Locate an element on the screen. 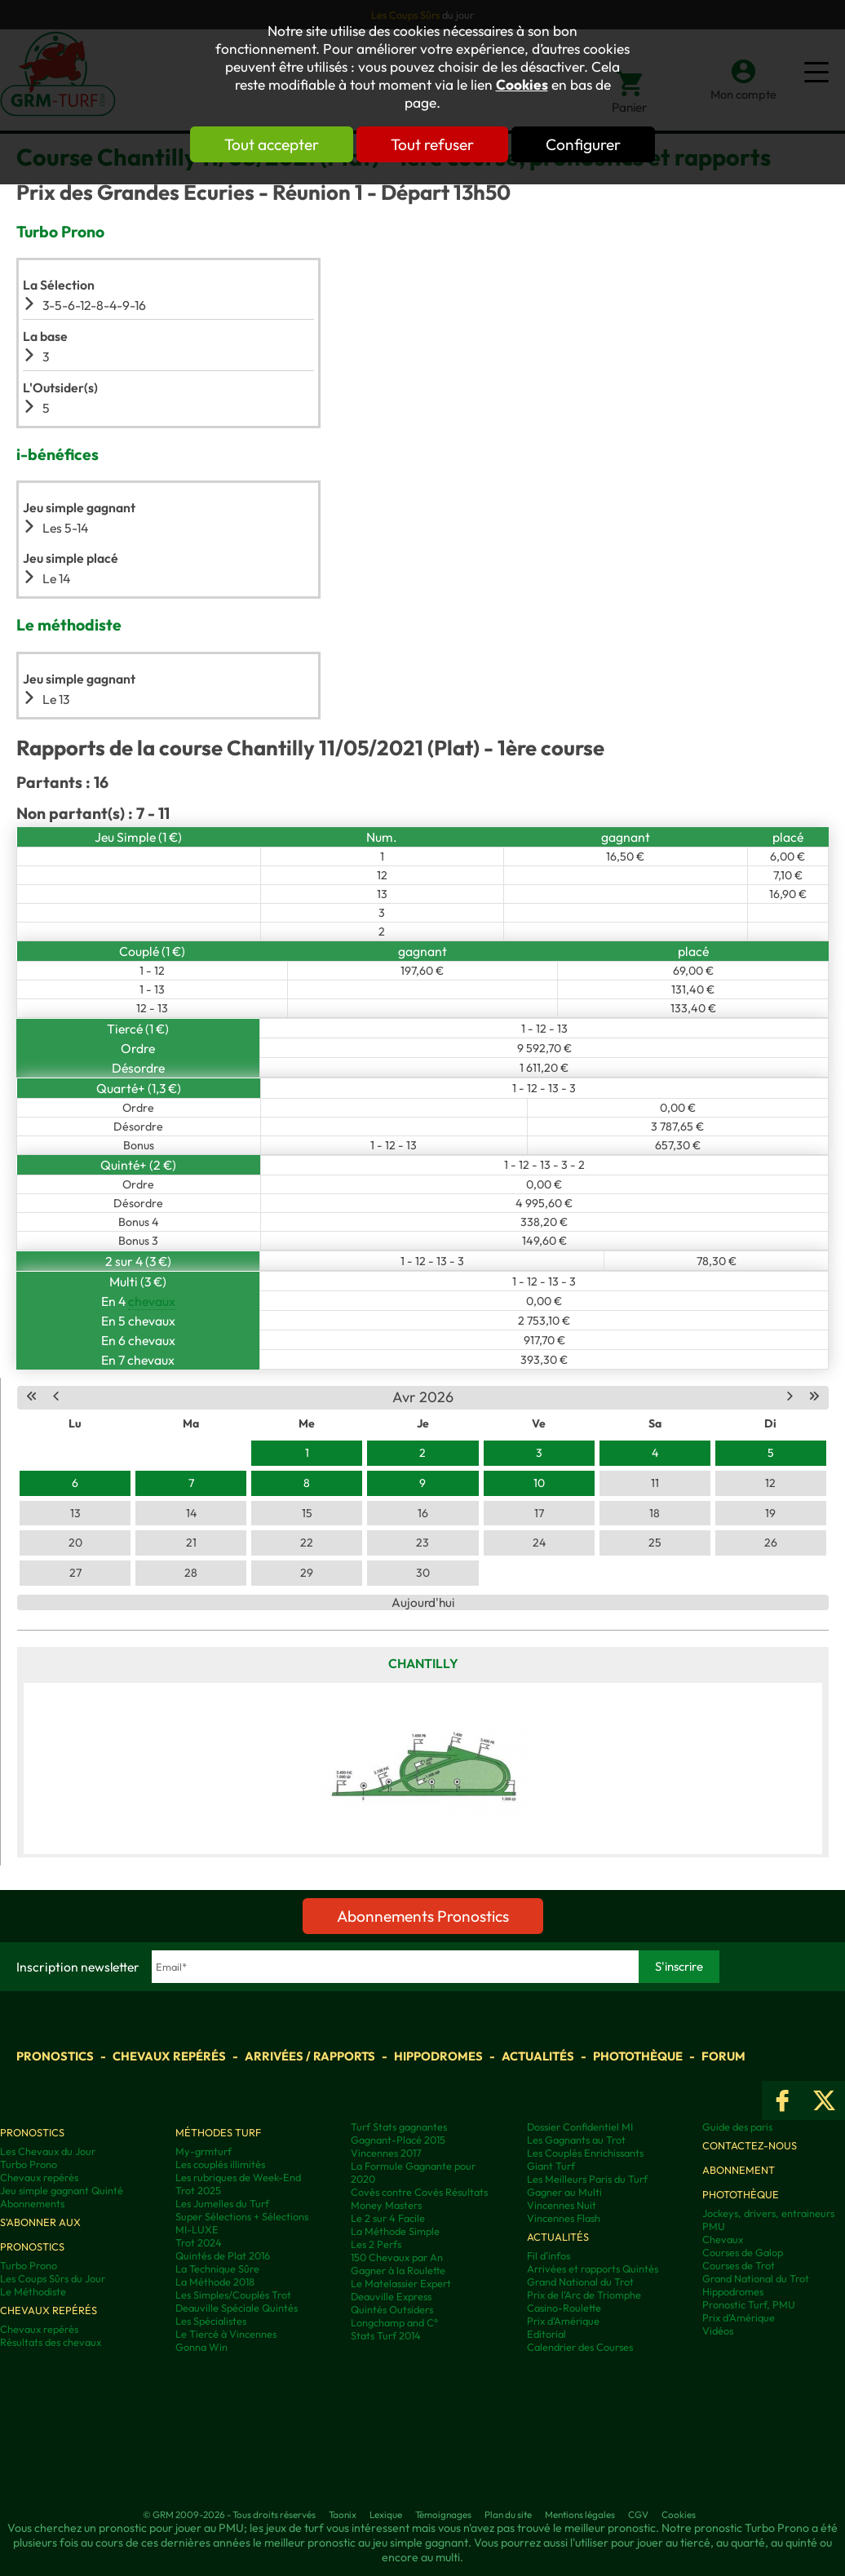  Chantilly is located at coordinates (423, 1663).